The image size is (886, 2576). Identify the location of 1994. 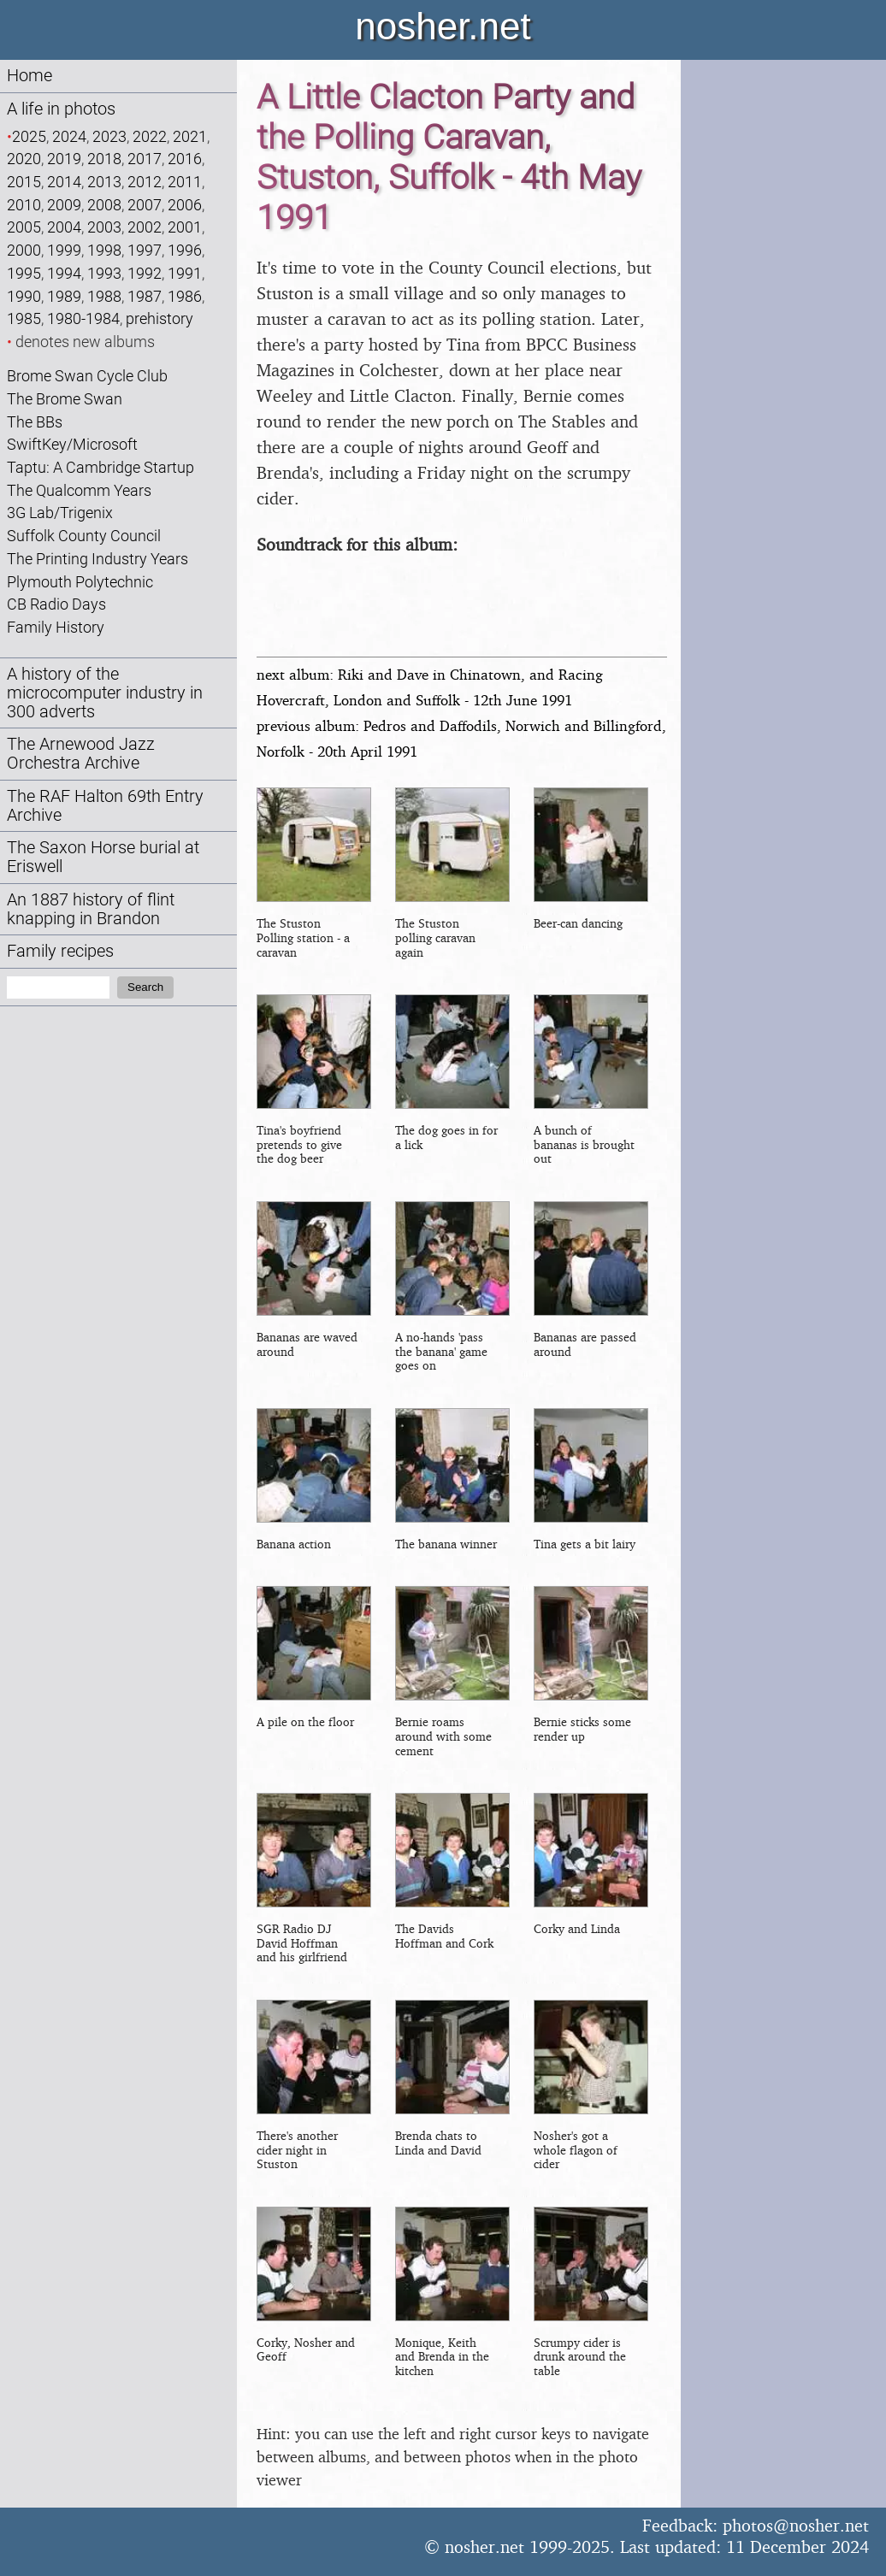
(64, 273).